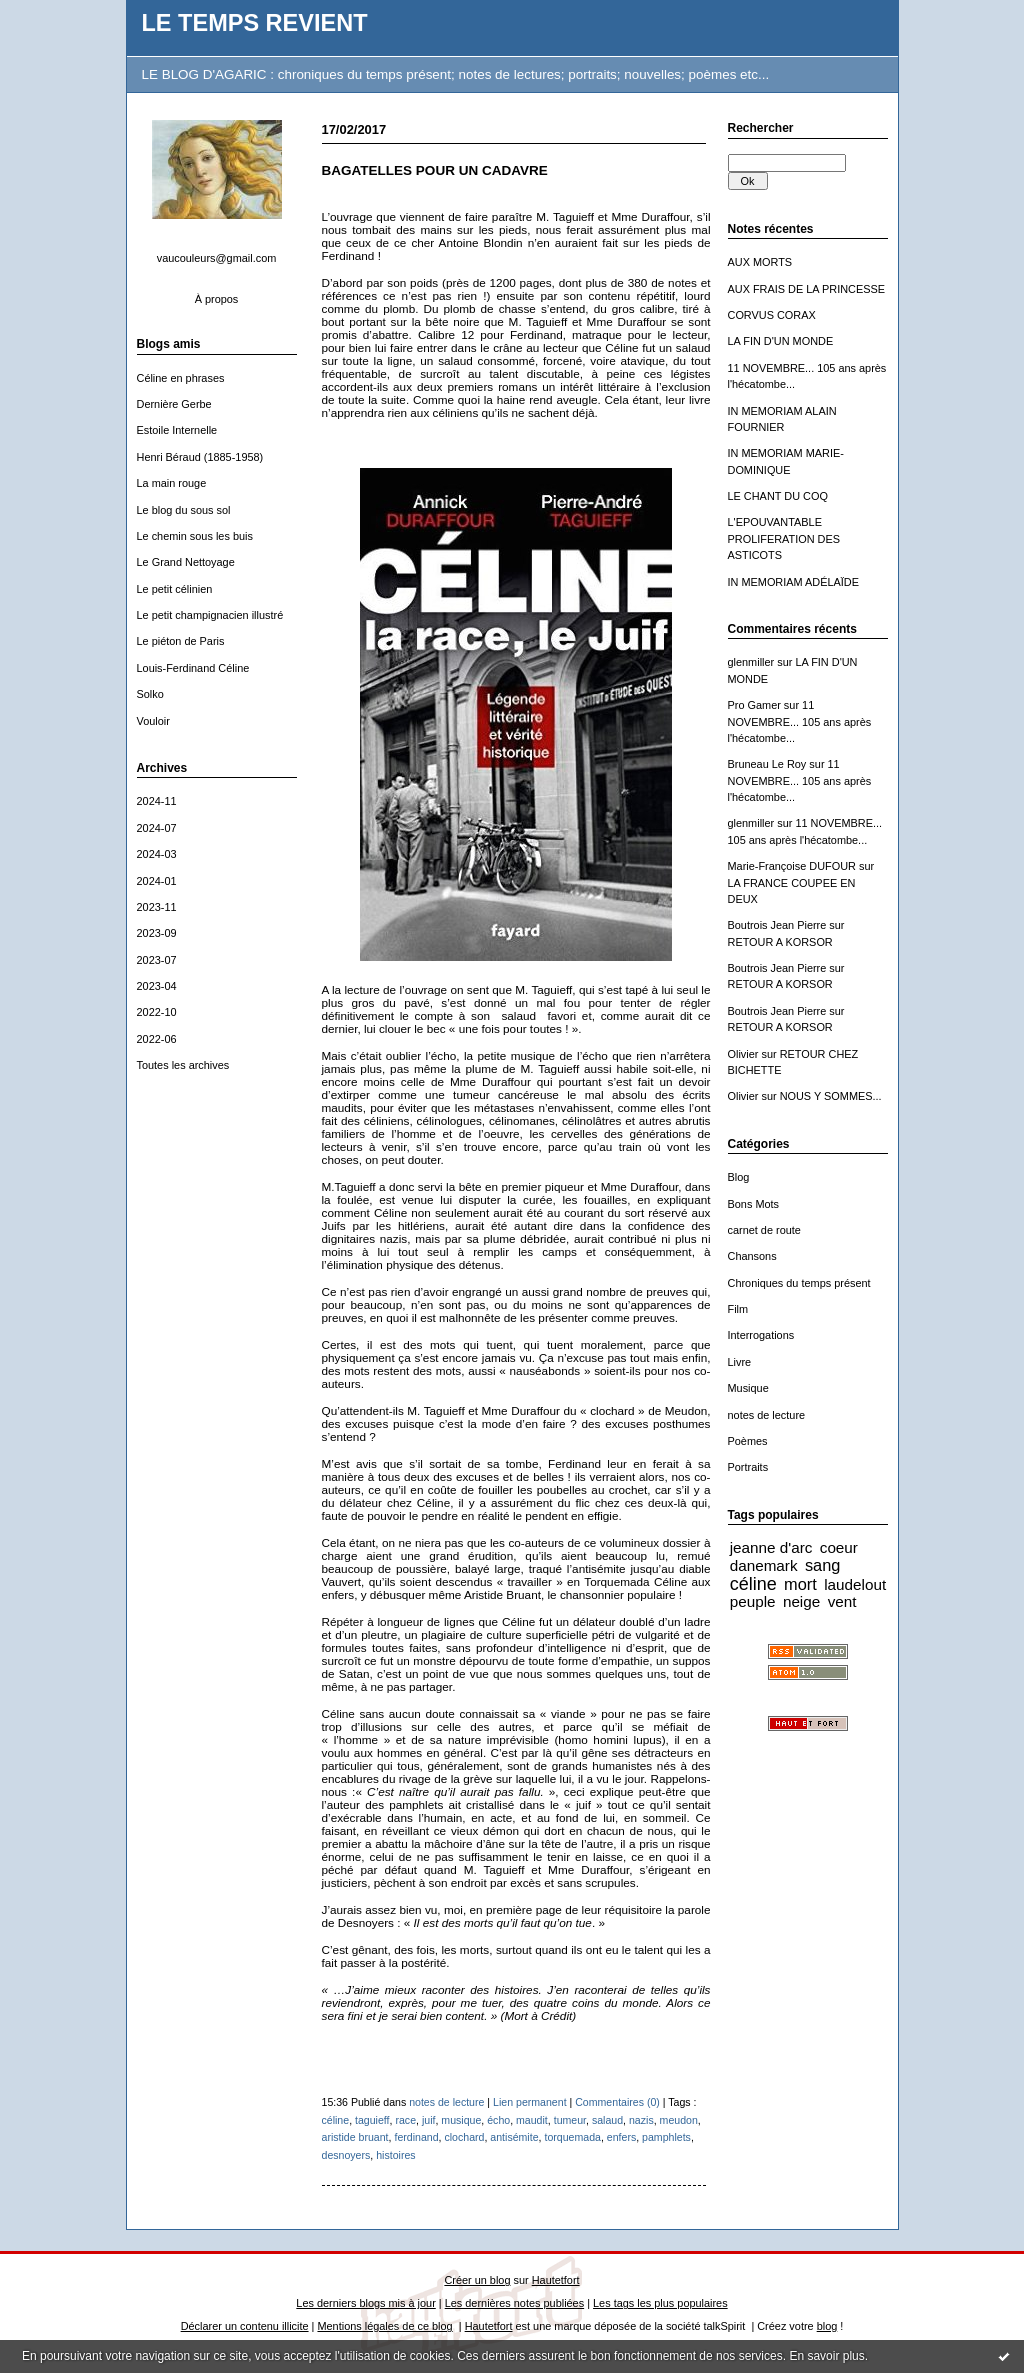 Image resolution: width=1024 pixels, height=2373 pixels. I want to click on 2023-11, so click(157, 907).